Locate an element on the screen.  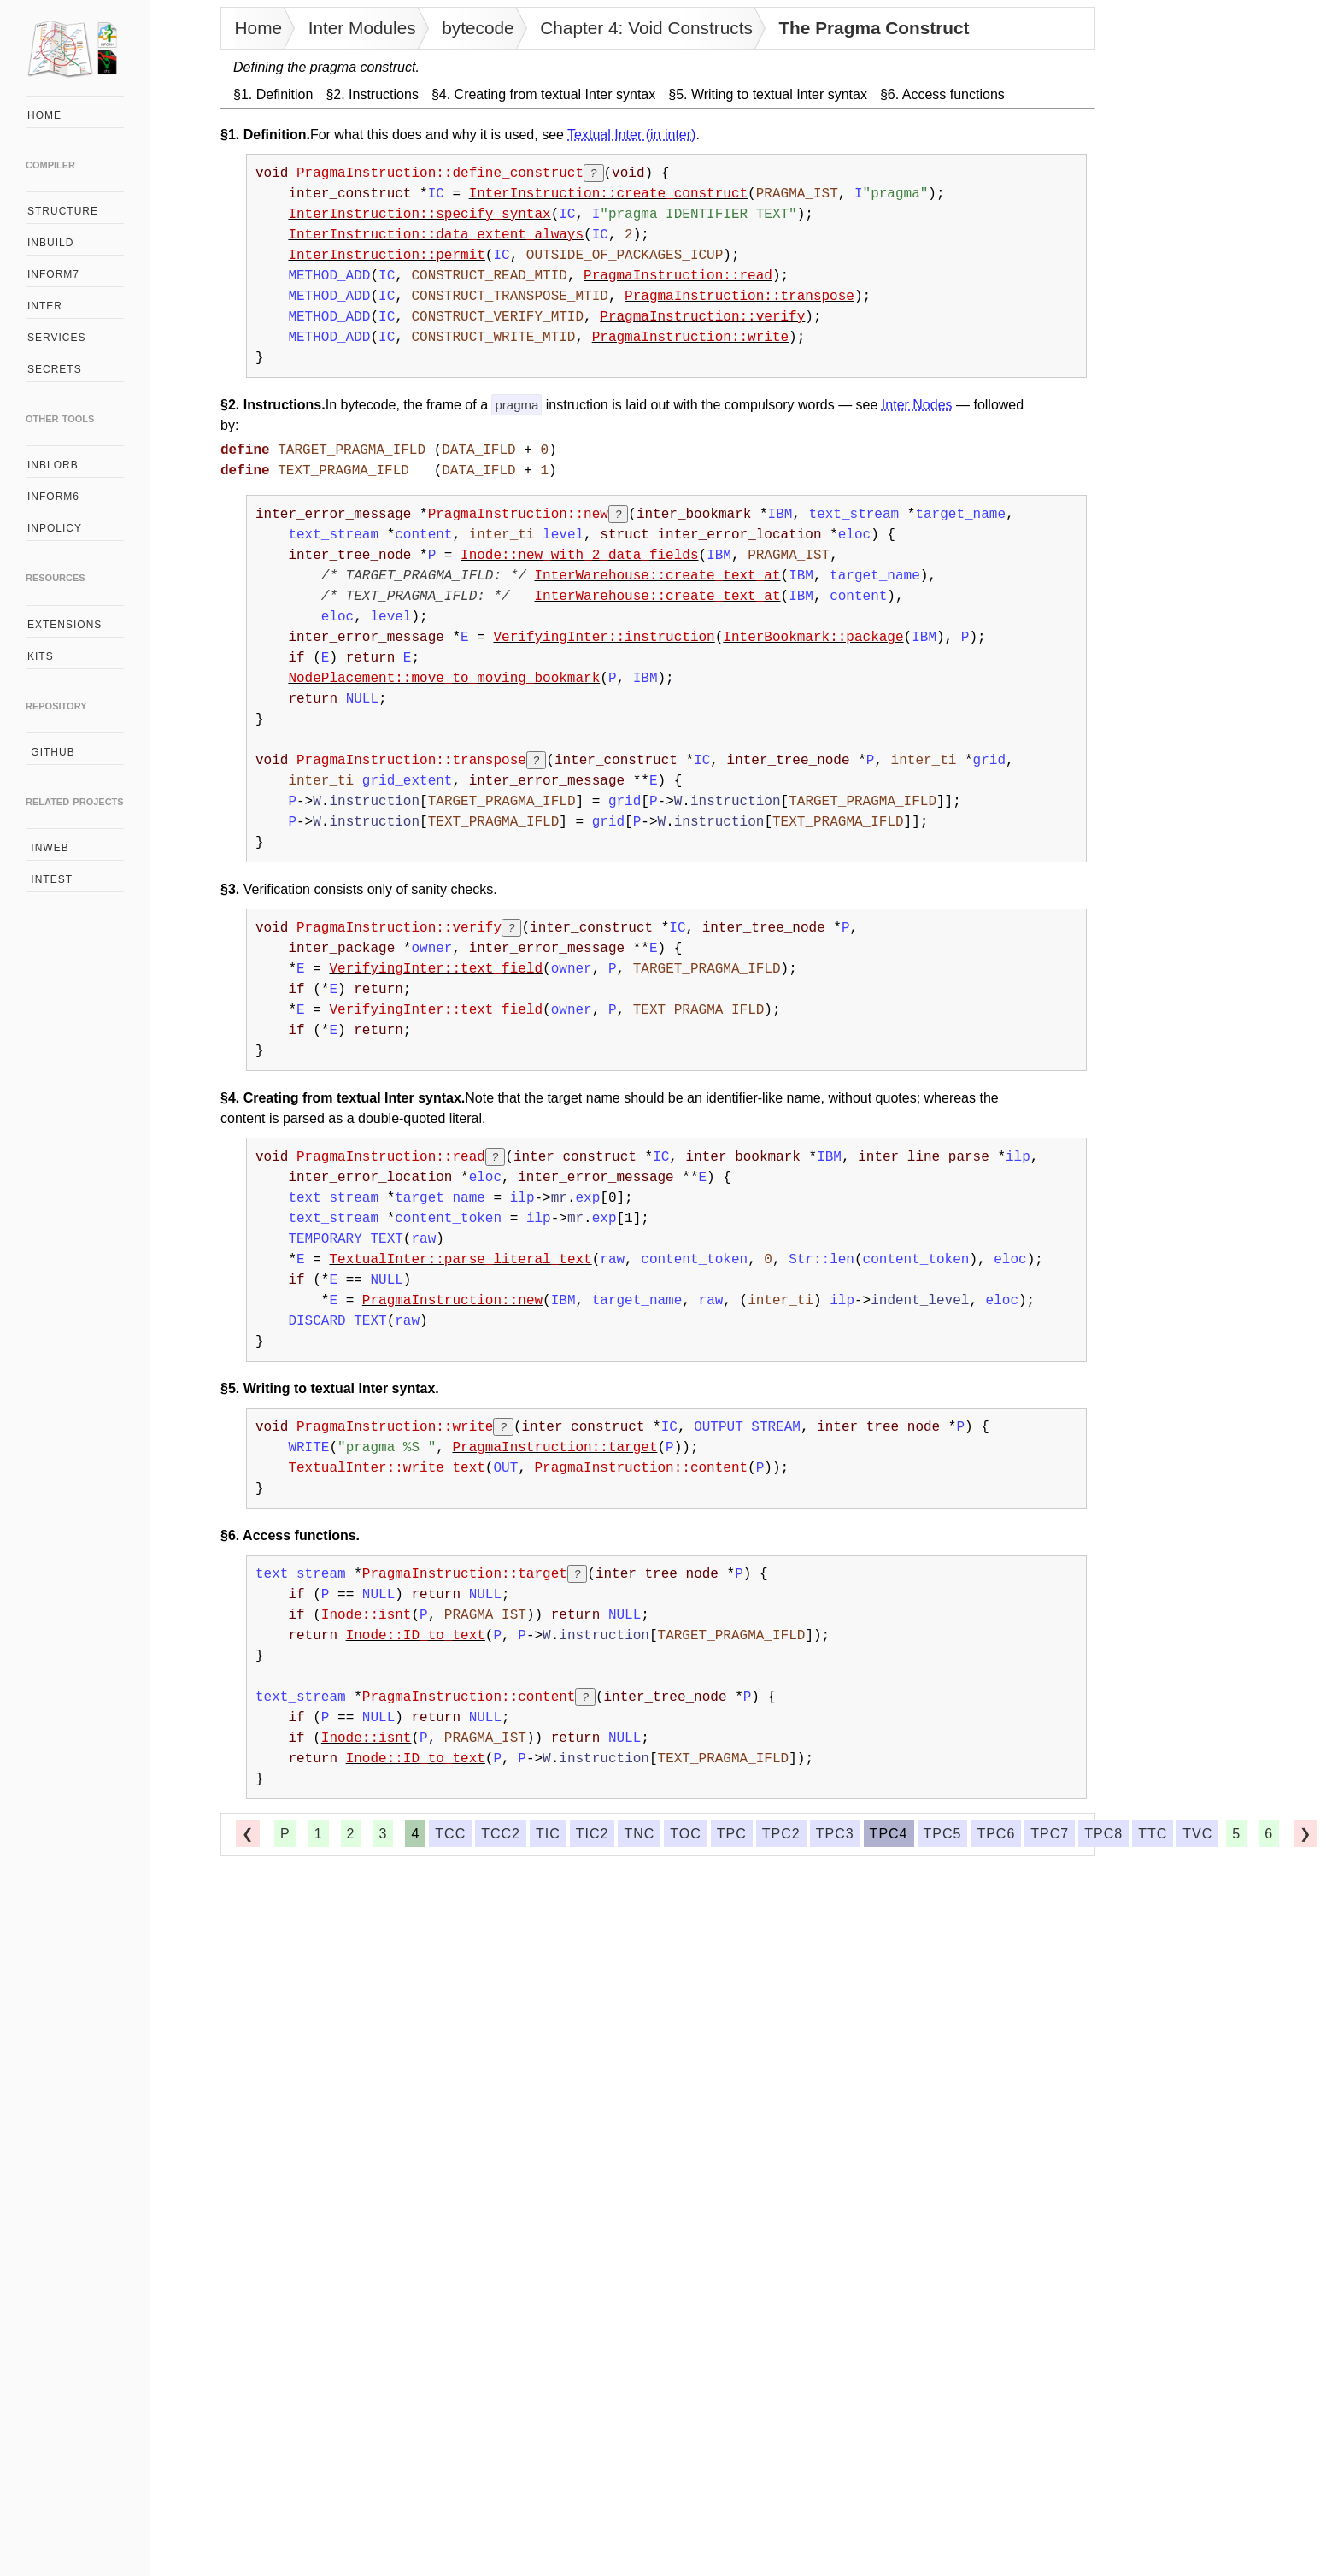
Home is located at coordinates (258, 28).